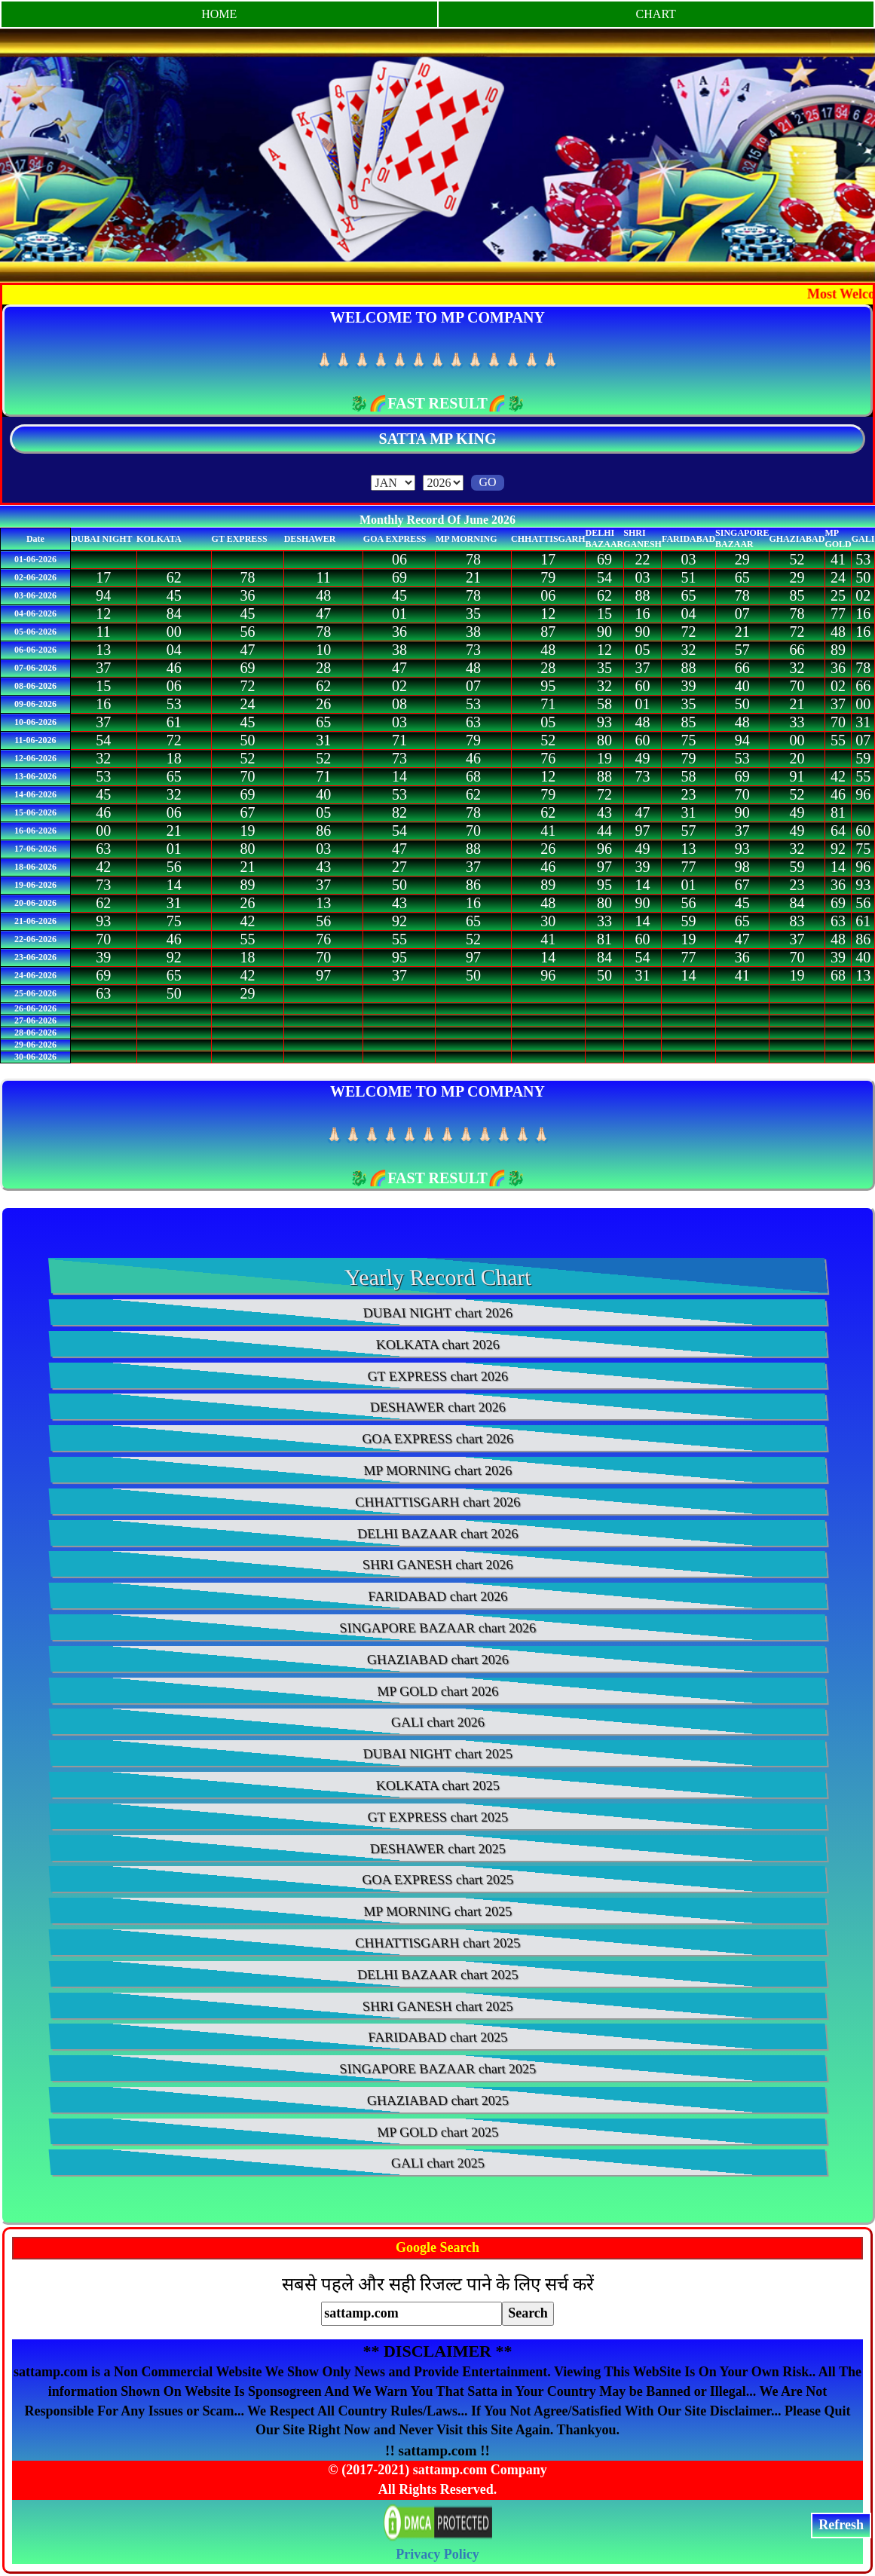  I want to click on MP MORNING chart 2025, so click(437, 1911).